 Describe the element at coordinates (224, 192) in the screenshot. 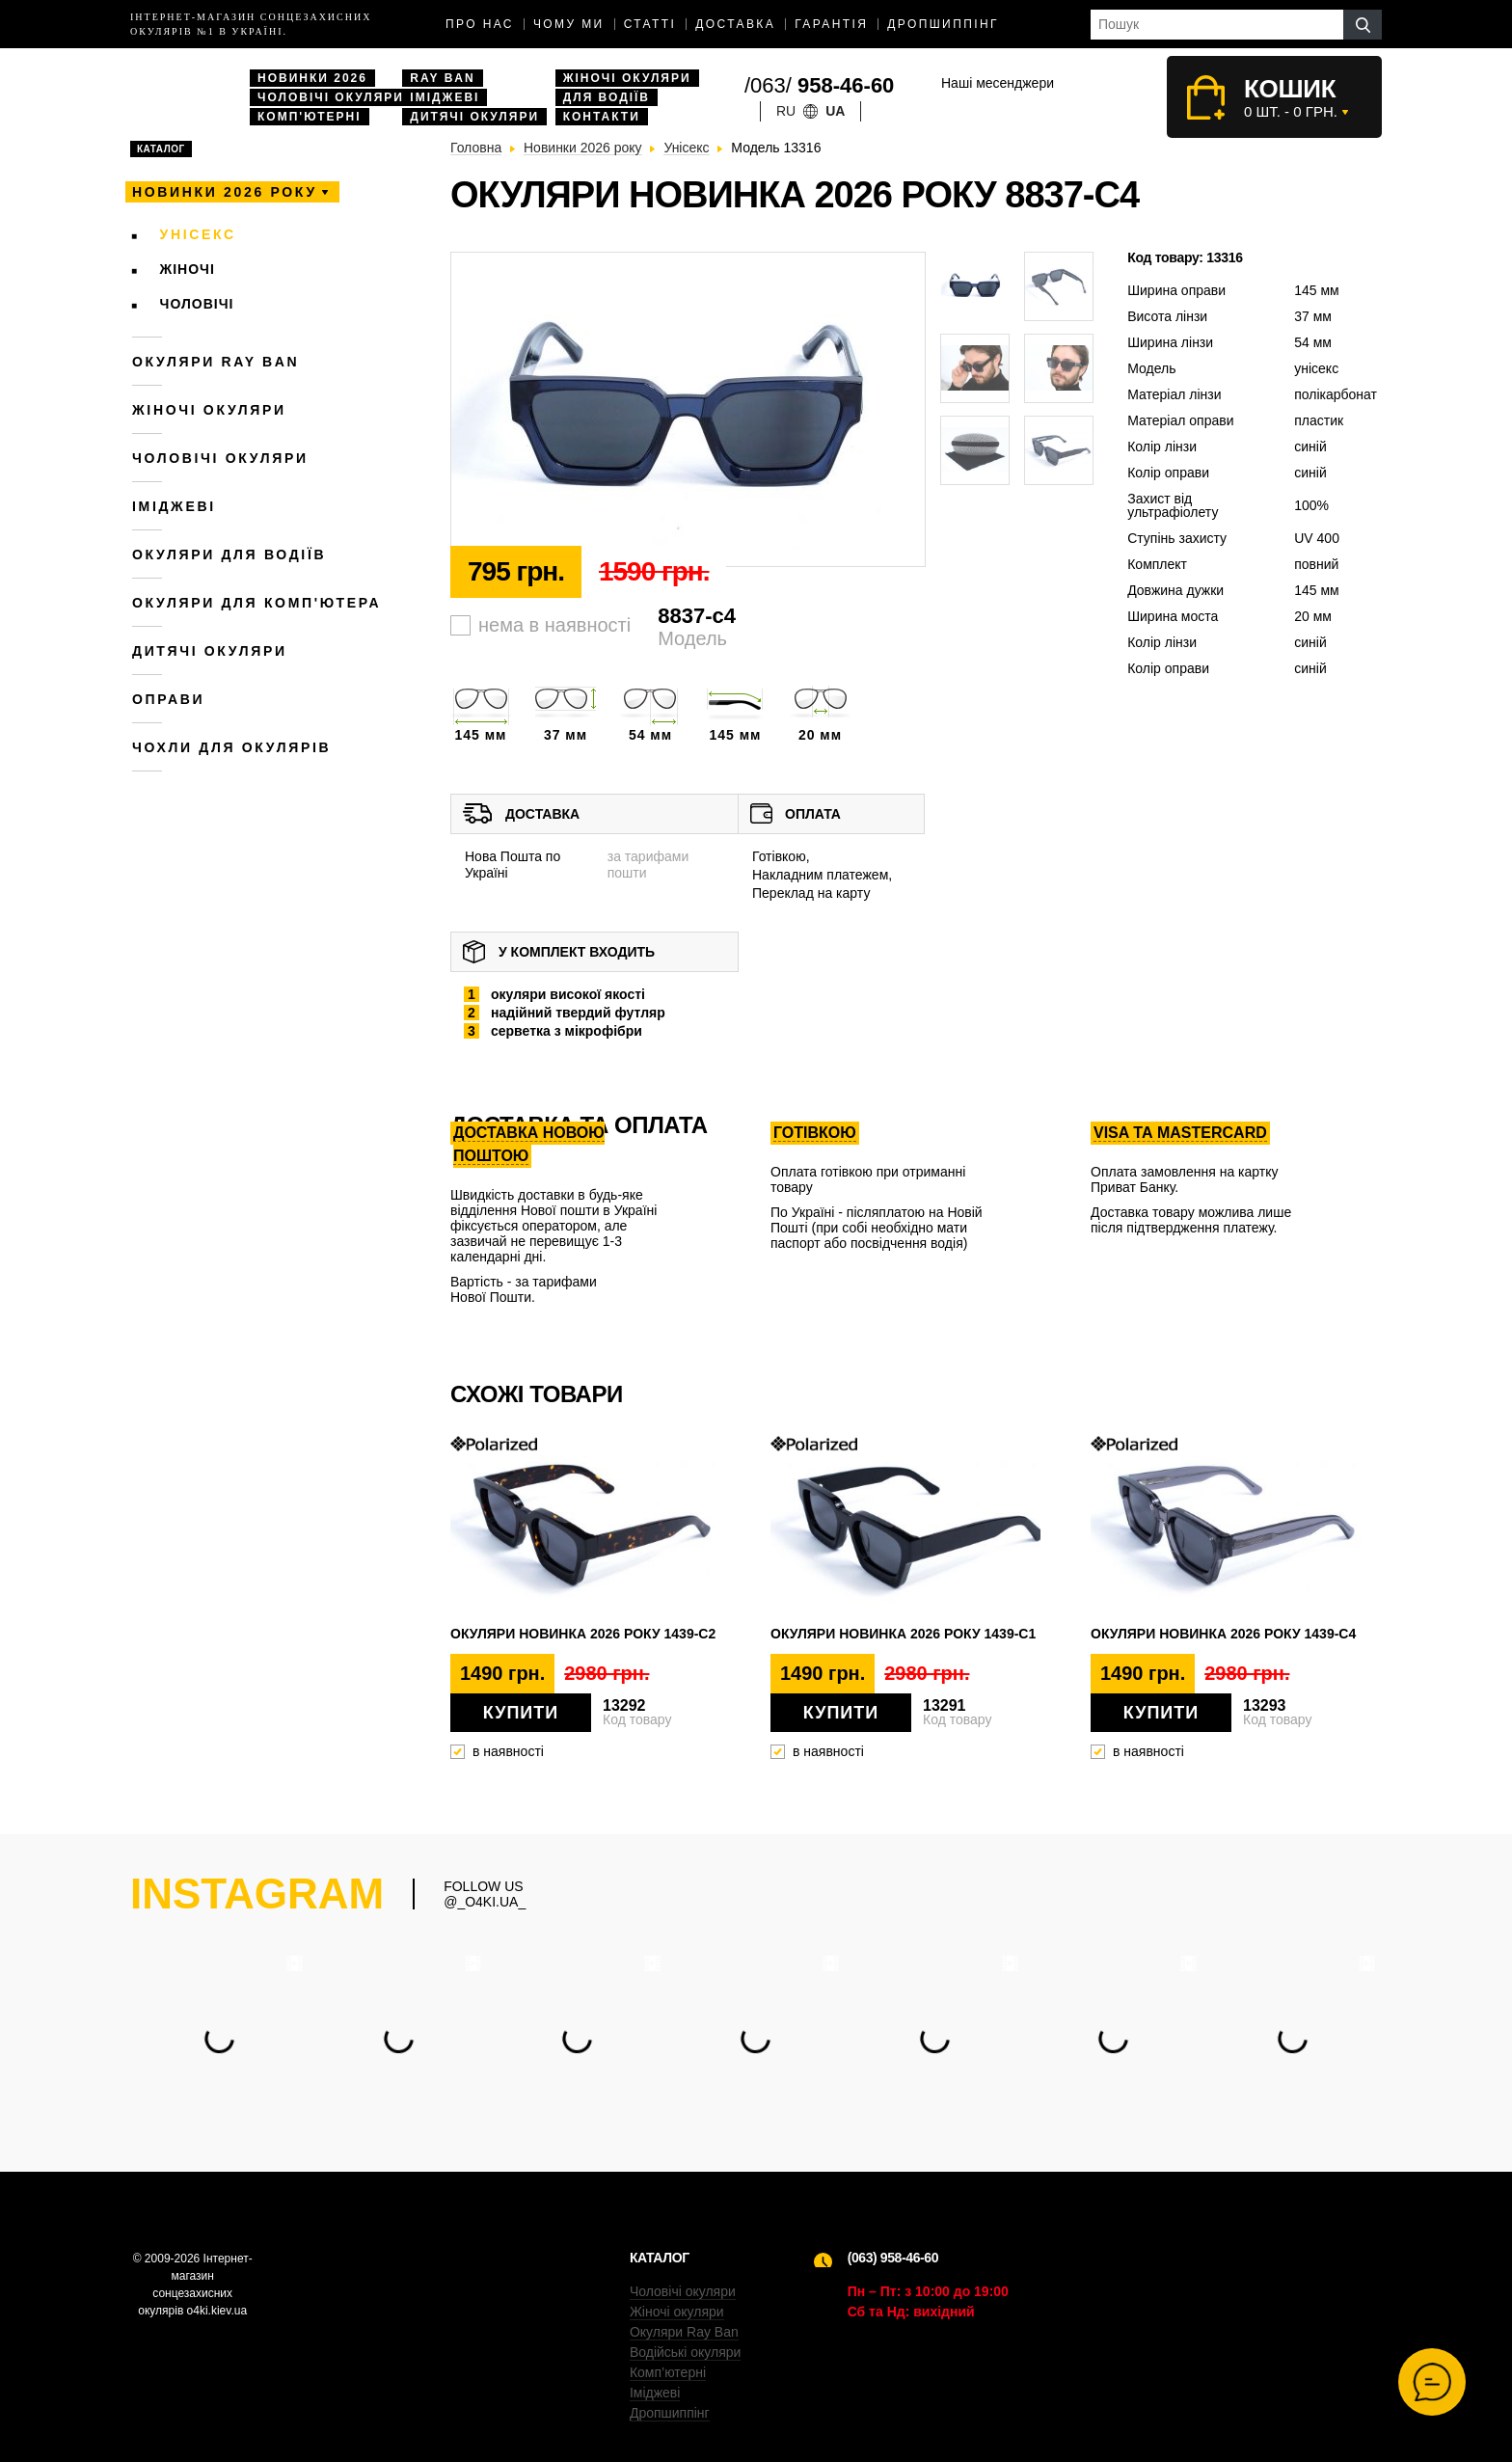

I see `Новинки 2026 року` at that location.